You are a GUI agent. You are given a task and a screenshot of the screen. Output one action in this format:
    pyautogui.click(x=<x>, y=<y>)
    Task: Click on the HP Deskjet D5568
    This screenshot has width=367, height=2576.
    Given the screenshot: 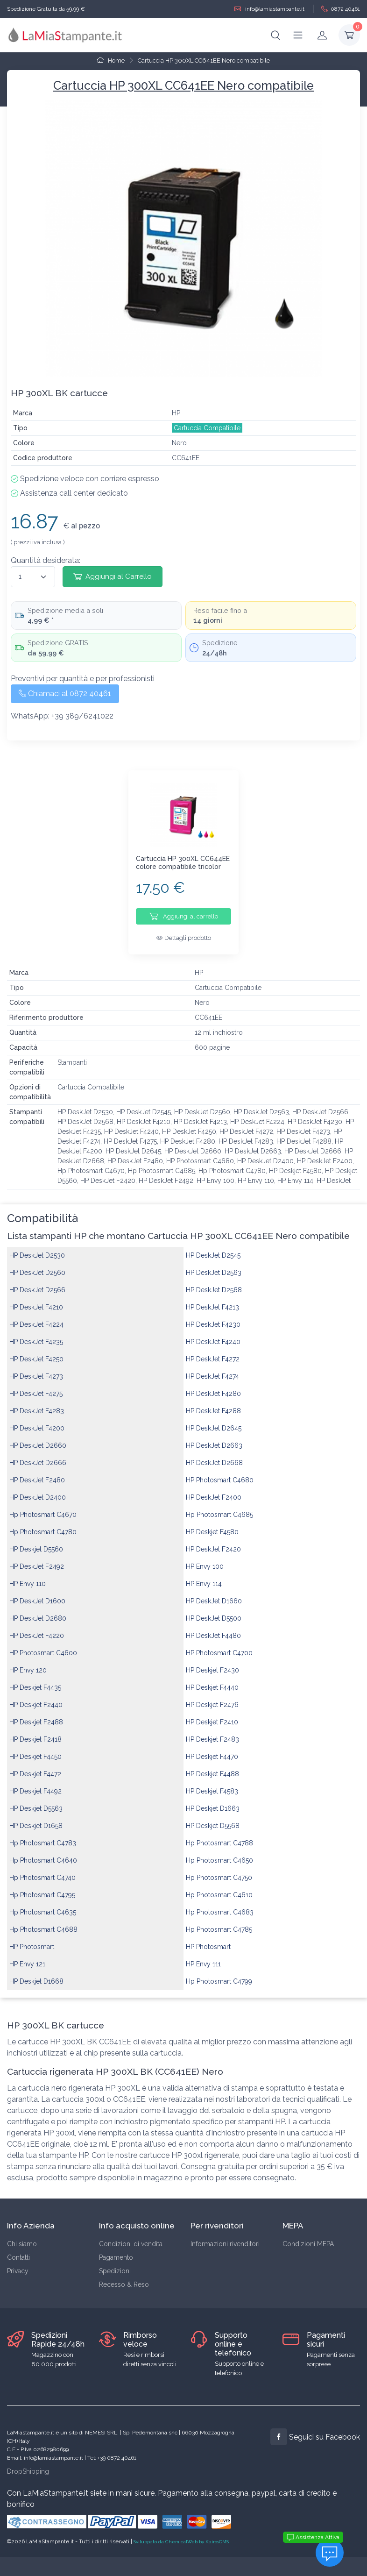 What is the action you would take?
    pyautogui.click(x=213, y=1818)
    